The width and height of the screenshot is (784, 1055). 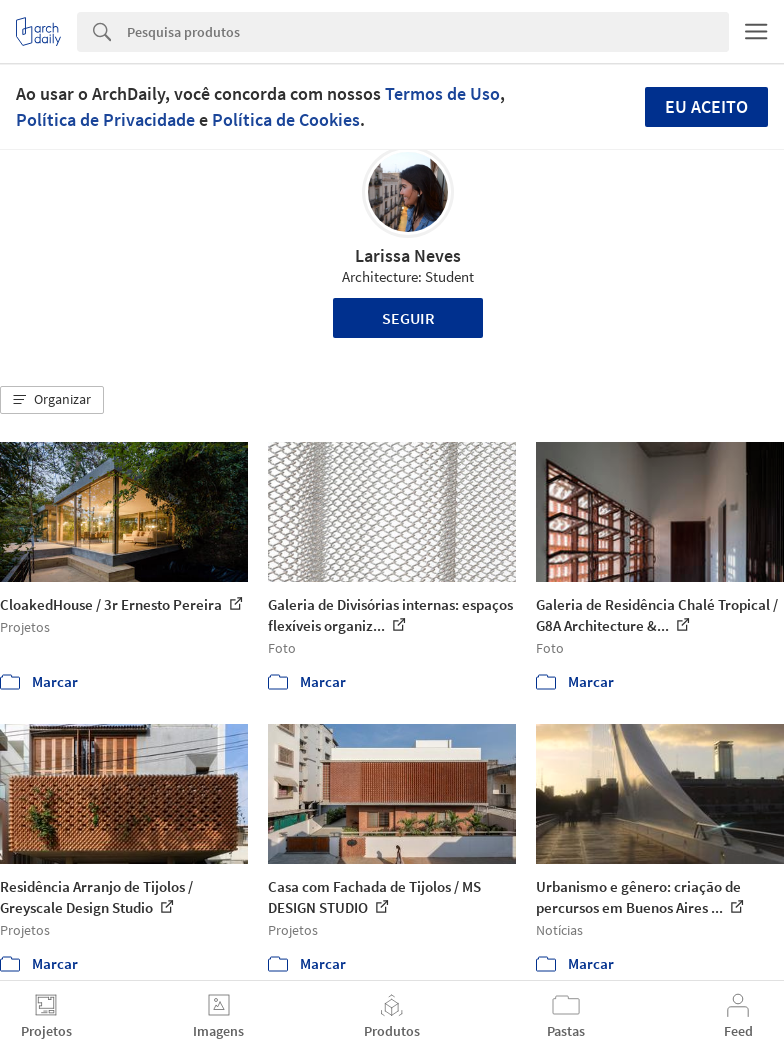 I want to click on [button], so click(x=52, y=400).